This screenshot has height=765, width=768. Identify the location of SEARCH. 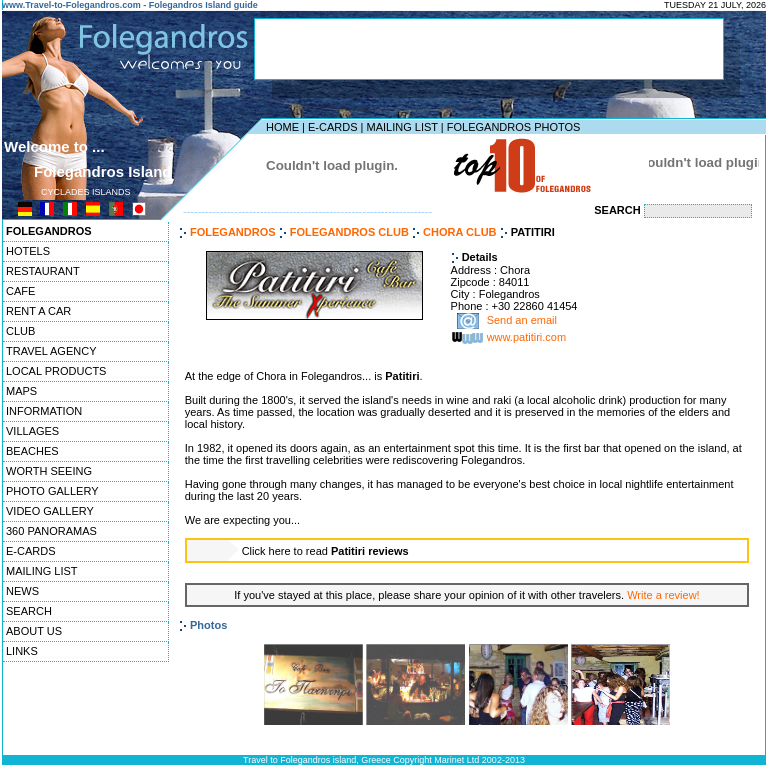
(29, 611).